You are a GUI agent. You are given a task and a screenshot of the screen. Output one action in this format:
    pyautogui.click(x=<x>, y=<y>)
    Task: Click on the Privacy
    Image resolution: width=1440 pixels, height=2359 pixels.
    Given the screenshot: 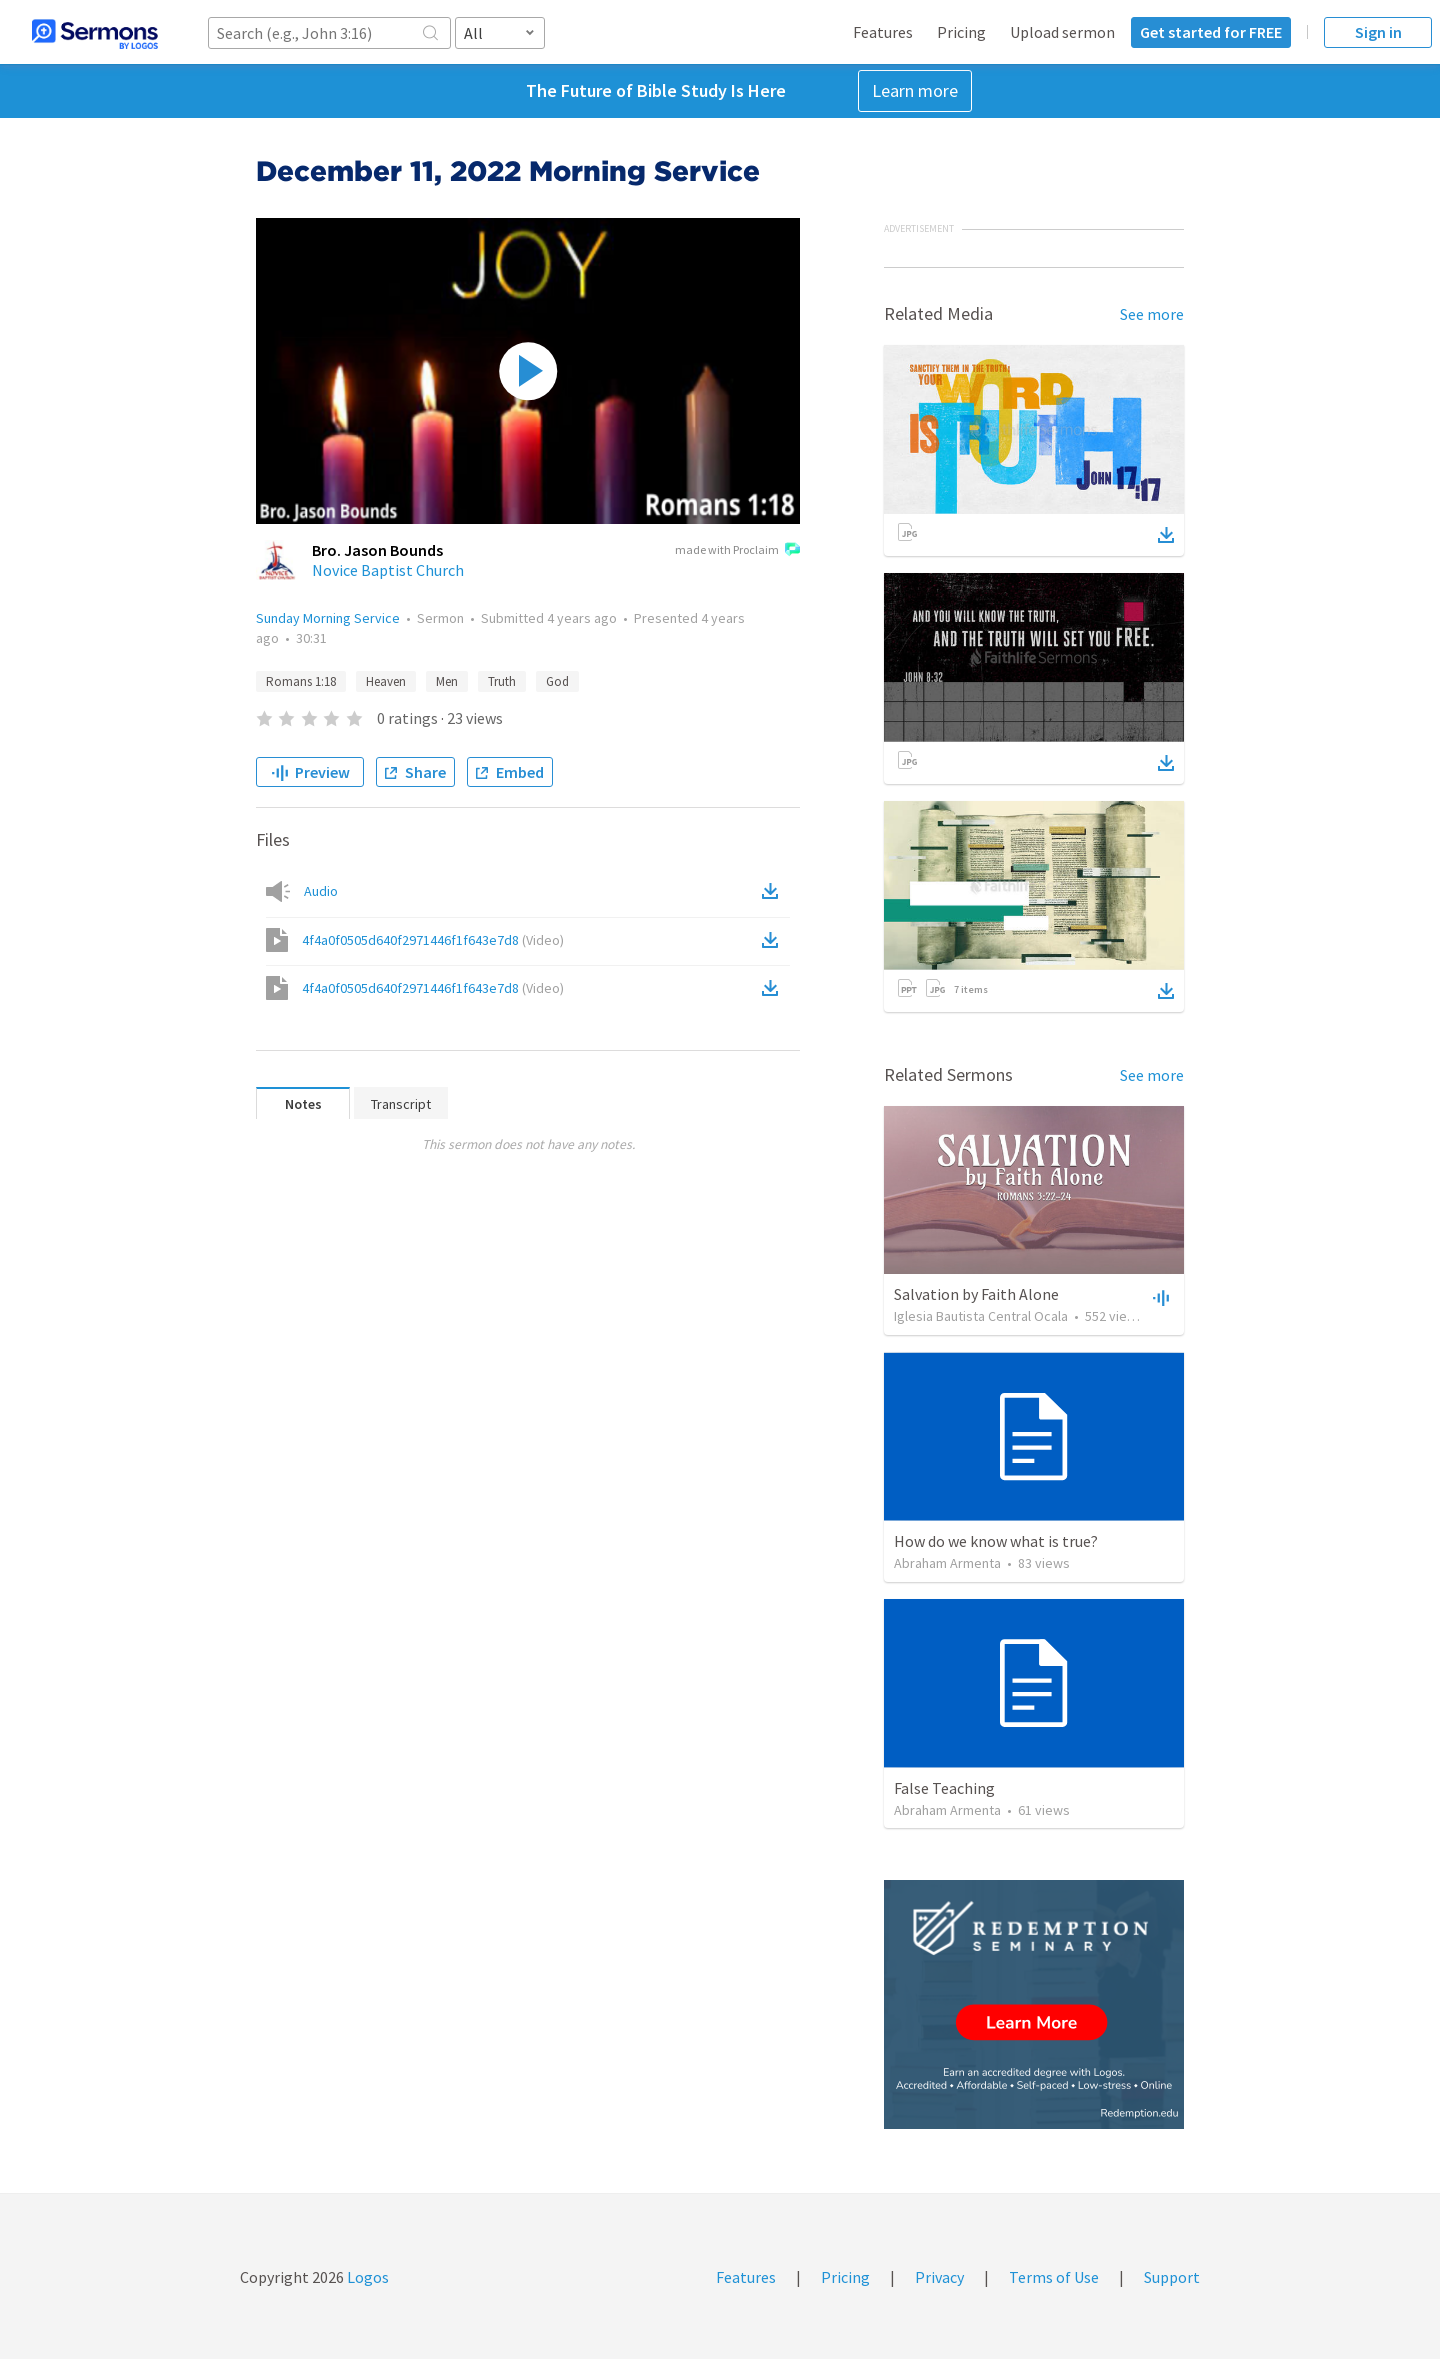 What is the action you would take?
    pyautogui.click(x=939, y=2277)
    